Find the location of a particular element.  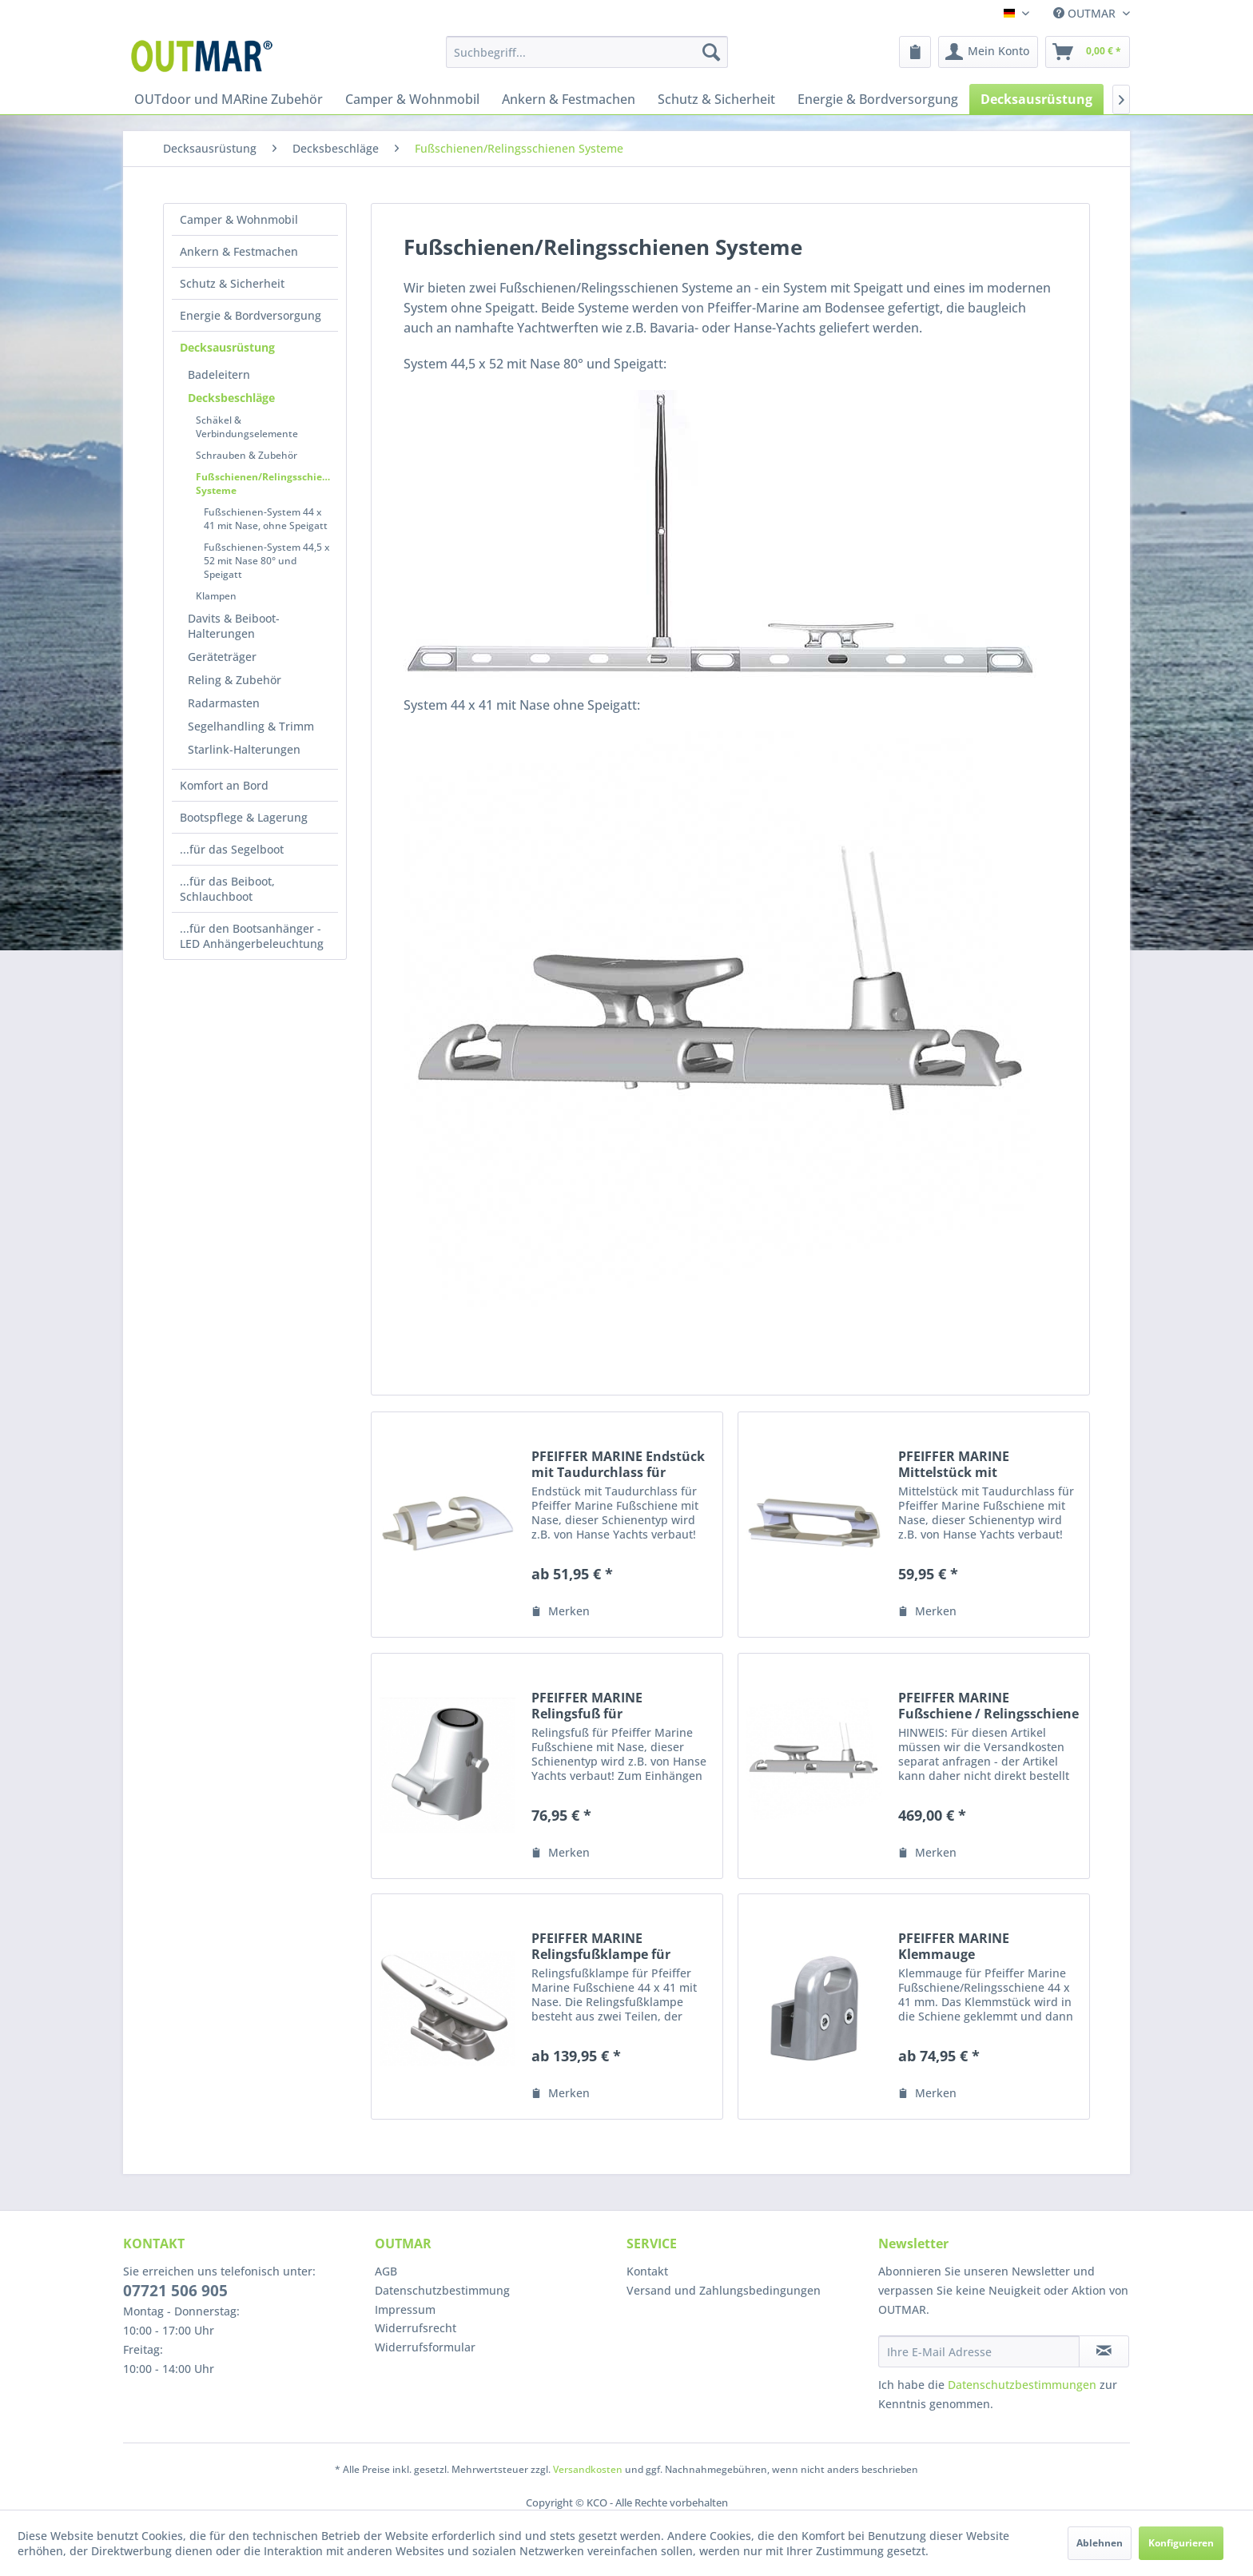

...für das Segelboot is located at coordinates (232, 849).